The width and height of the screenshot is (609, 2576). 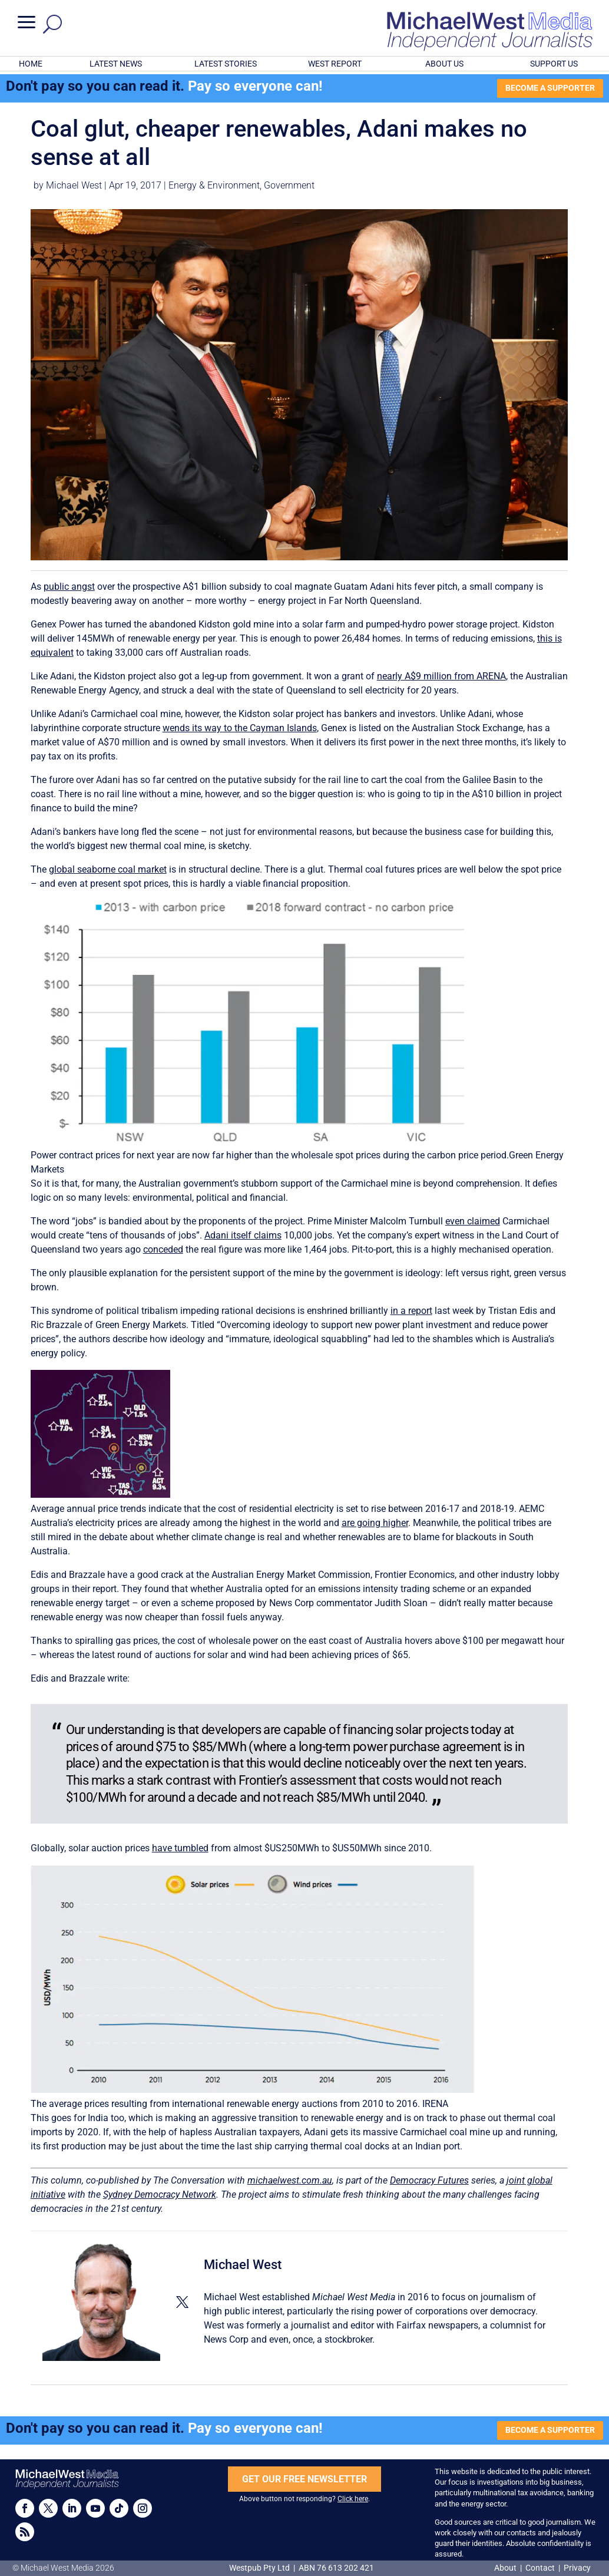 I want to click on Click here, so click(x=352, y=2499).